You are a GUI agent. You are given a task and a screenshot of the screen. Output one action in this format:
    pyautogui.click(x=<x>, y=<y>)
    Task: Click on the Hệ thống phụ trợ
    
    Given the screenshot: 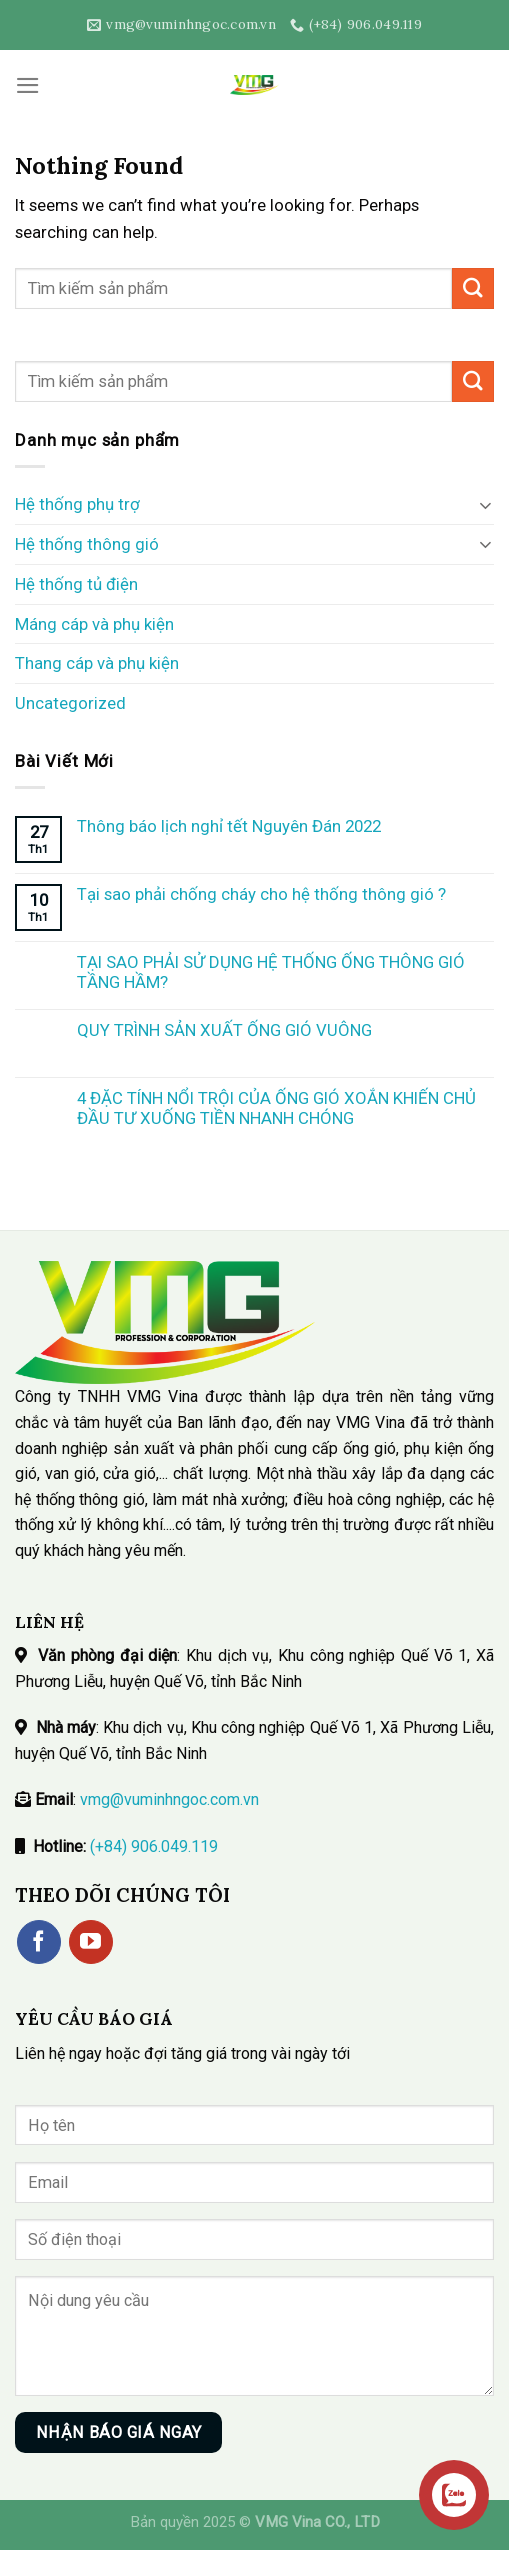 What is the action you would take?
    pyautogui.click(x=77, y=504)
    